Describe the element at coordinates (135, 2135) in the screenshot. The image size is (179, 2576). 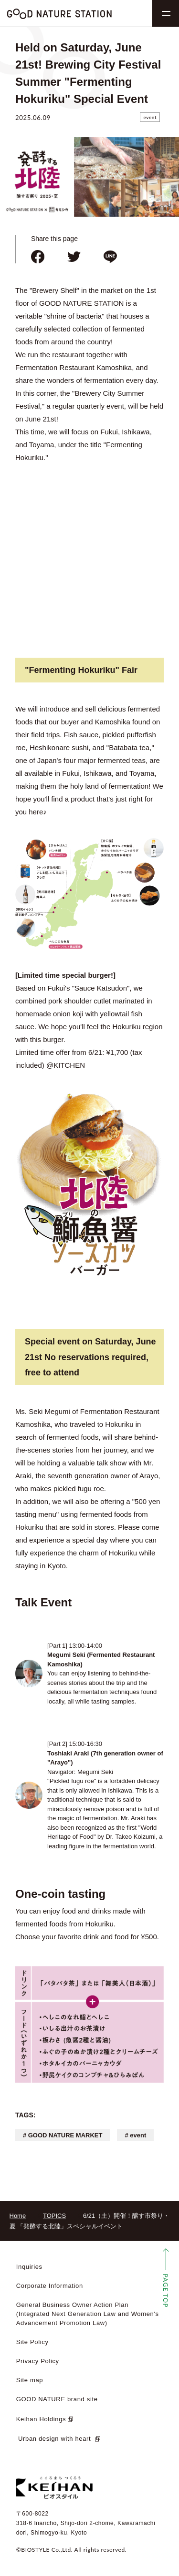
I see `# event` at that location.